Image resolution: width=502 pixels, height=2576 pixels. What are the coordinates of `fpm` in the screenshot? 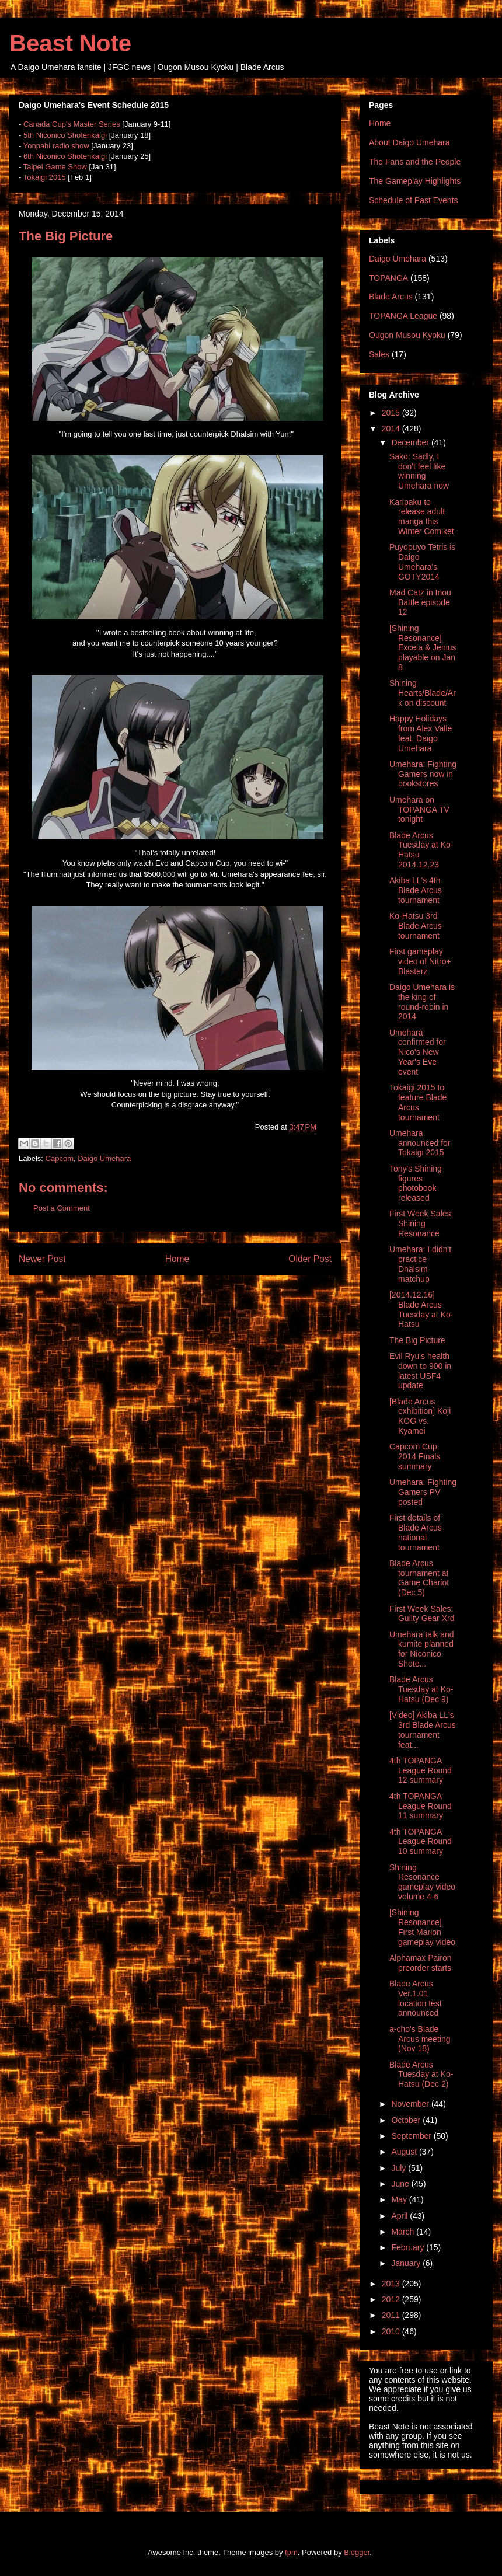 It's located at (291, 2552).